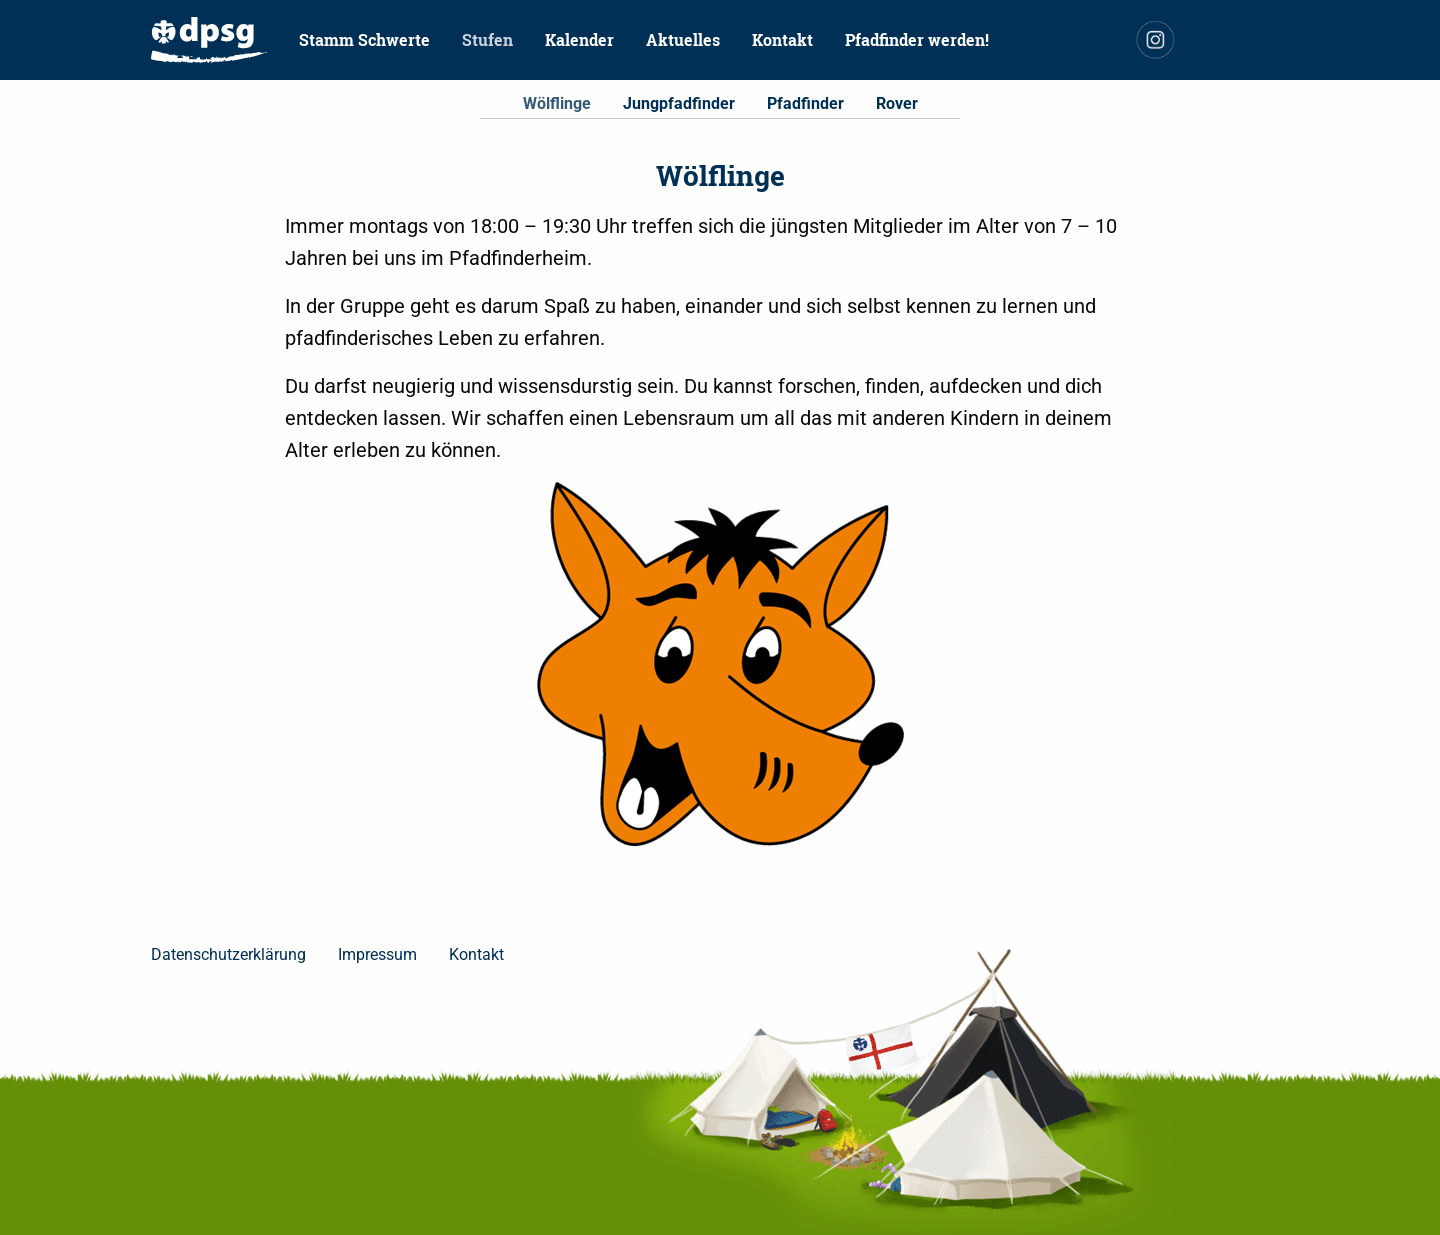 The width and height of the screenshot is (1440, 1235). I want to click on Kontakt, so click(782, 39).